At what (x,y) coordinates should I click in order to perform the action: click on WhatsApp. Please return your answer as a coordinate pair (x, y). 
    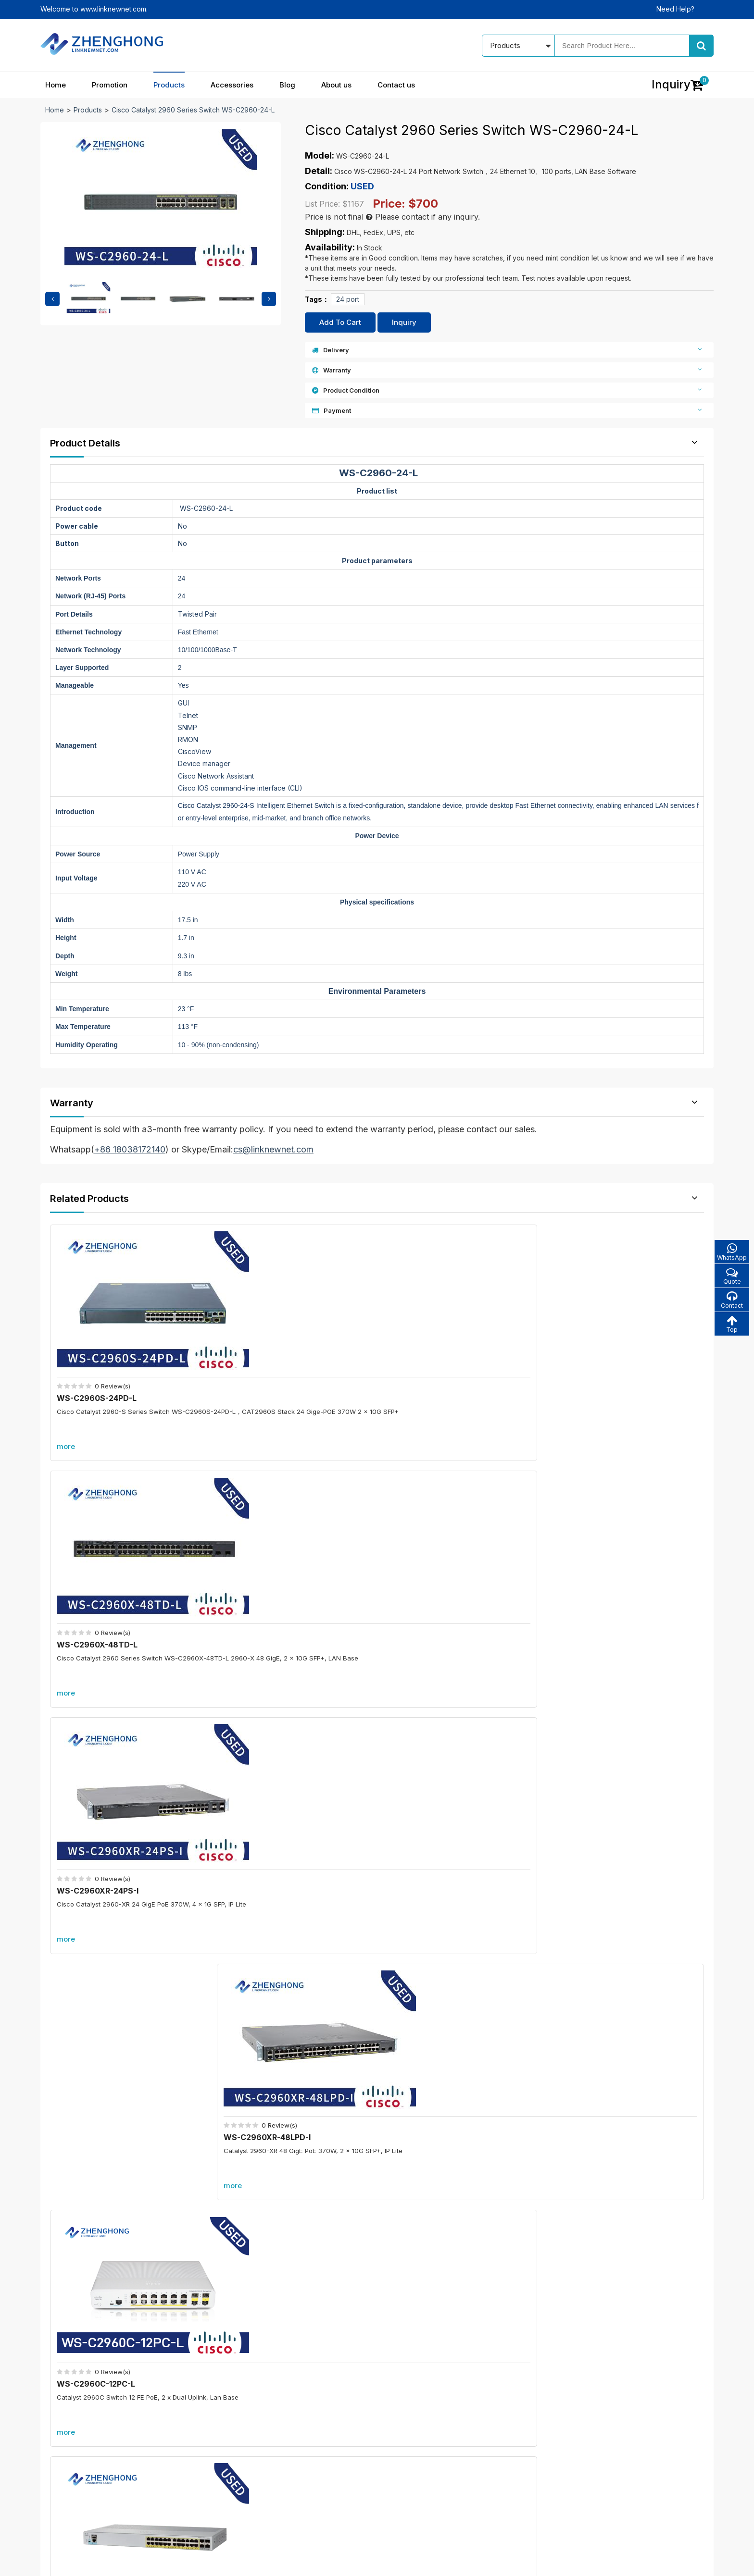
    Looking at the image, I should click on (730, 1252).